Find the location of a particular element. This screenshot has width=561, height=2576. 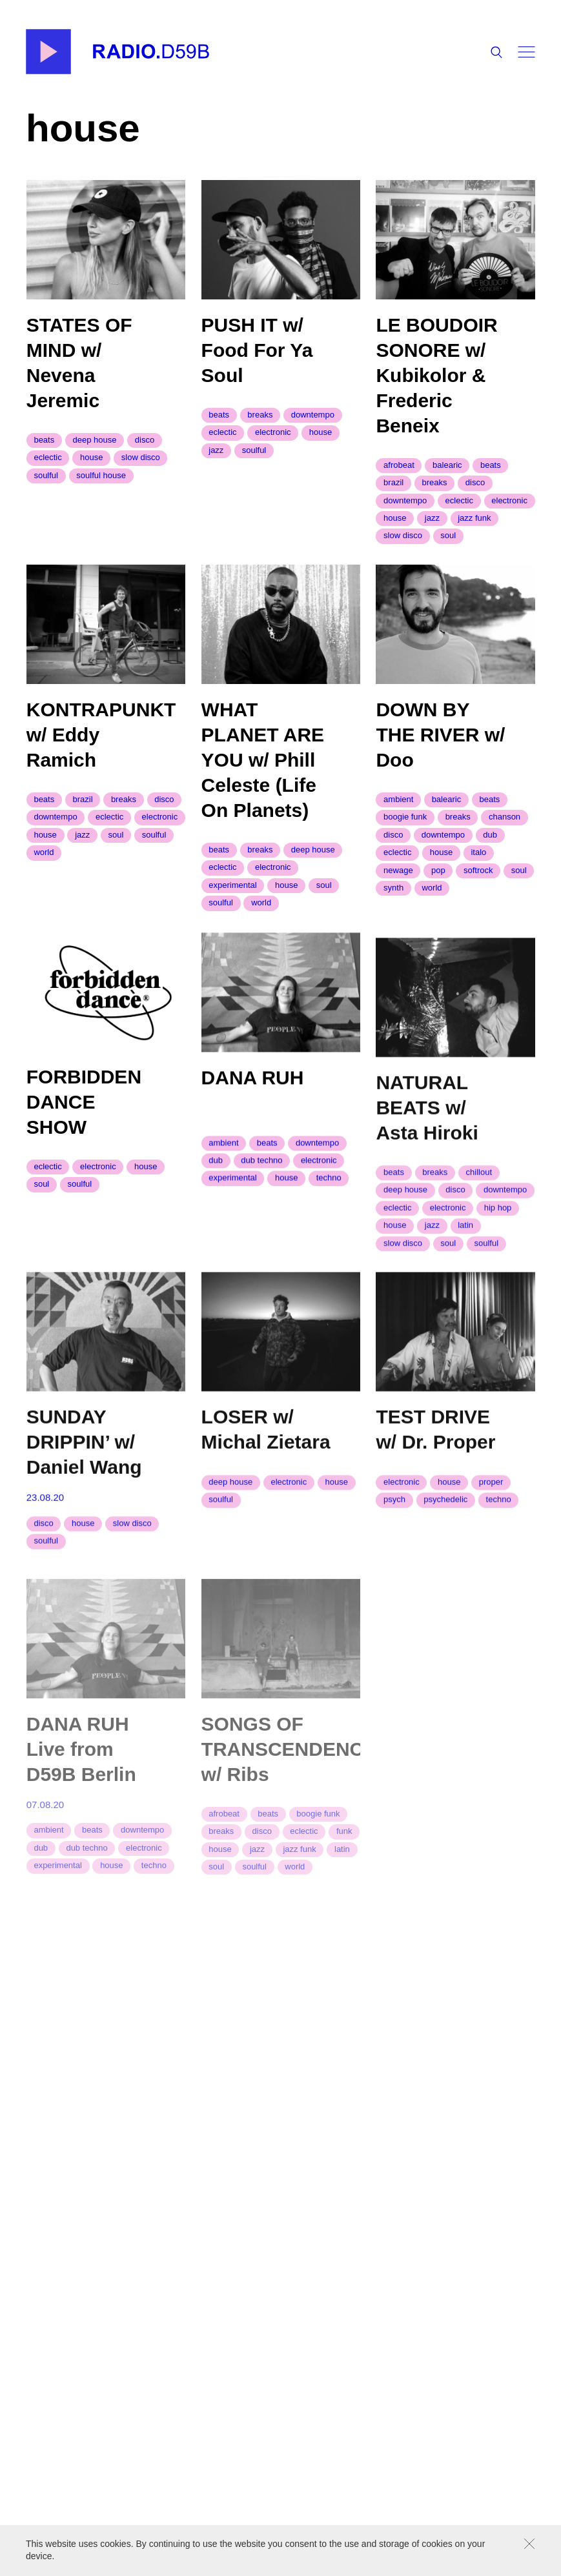

pop is located at coordinates (438, 889).